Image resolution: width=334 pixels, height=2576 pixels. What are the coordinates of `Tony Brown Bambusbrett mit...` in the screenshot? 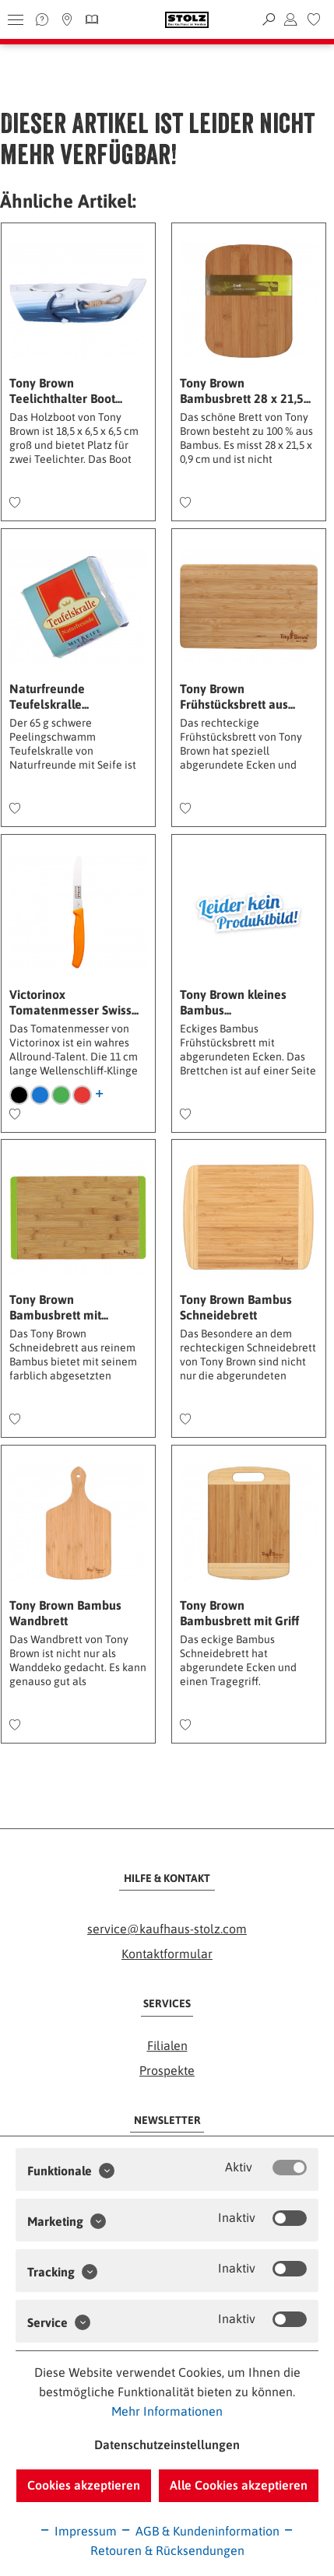 It's located at (58, 1307).